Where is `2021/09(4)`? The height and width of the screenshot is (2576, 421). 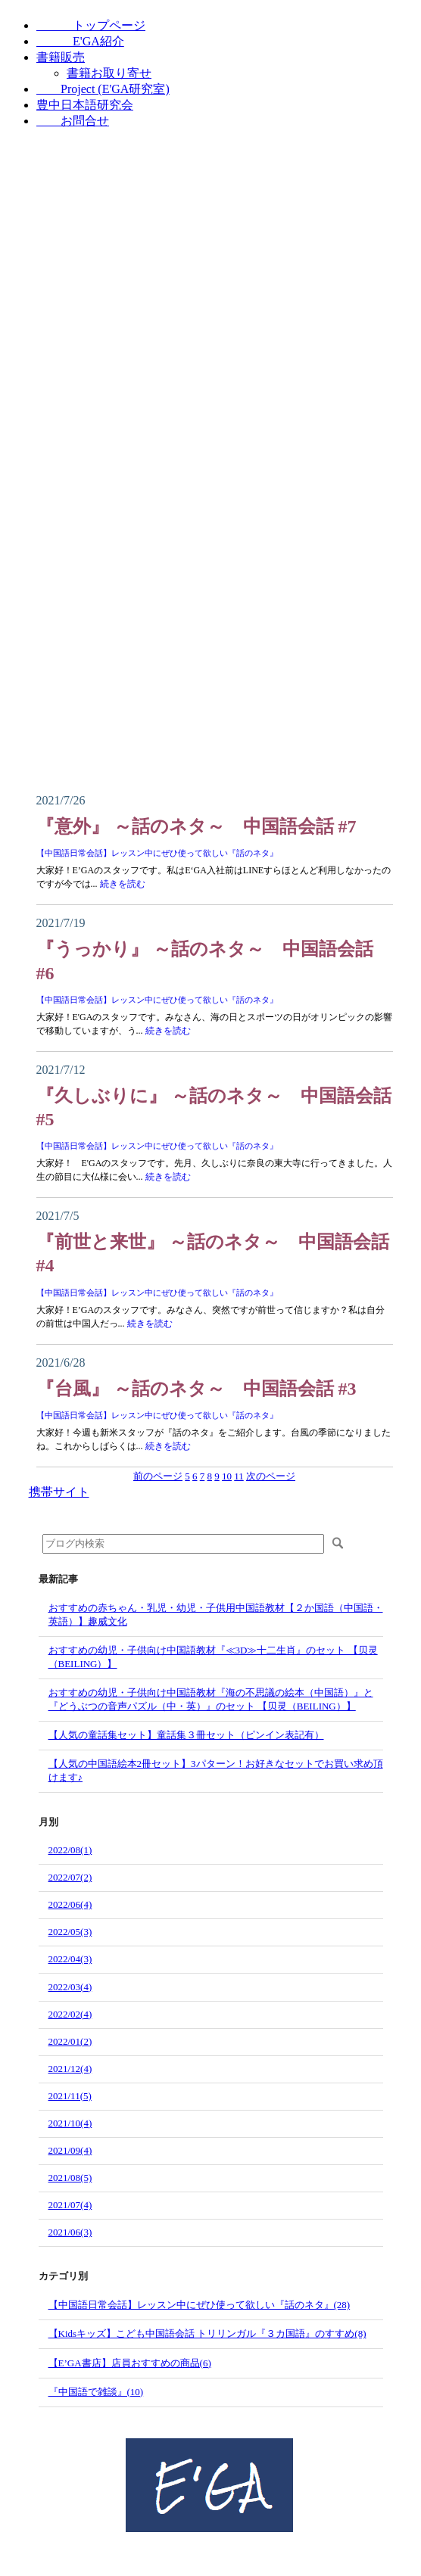 2021/09(4) is located at coordinates (70, 2150).